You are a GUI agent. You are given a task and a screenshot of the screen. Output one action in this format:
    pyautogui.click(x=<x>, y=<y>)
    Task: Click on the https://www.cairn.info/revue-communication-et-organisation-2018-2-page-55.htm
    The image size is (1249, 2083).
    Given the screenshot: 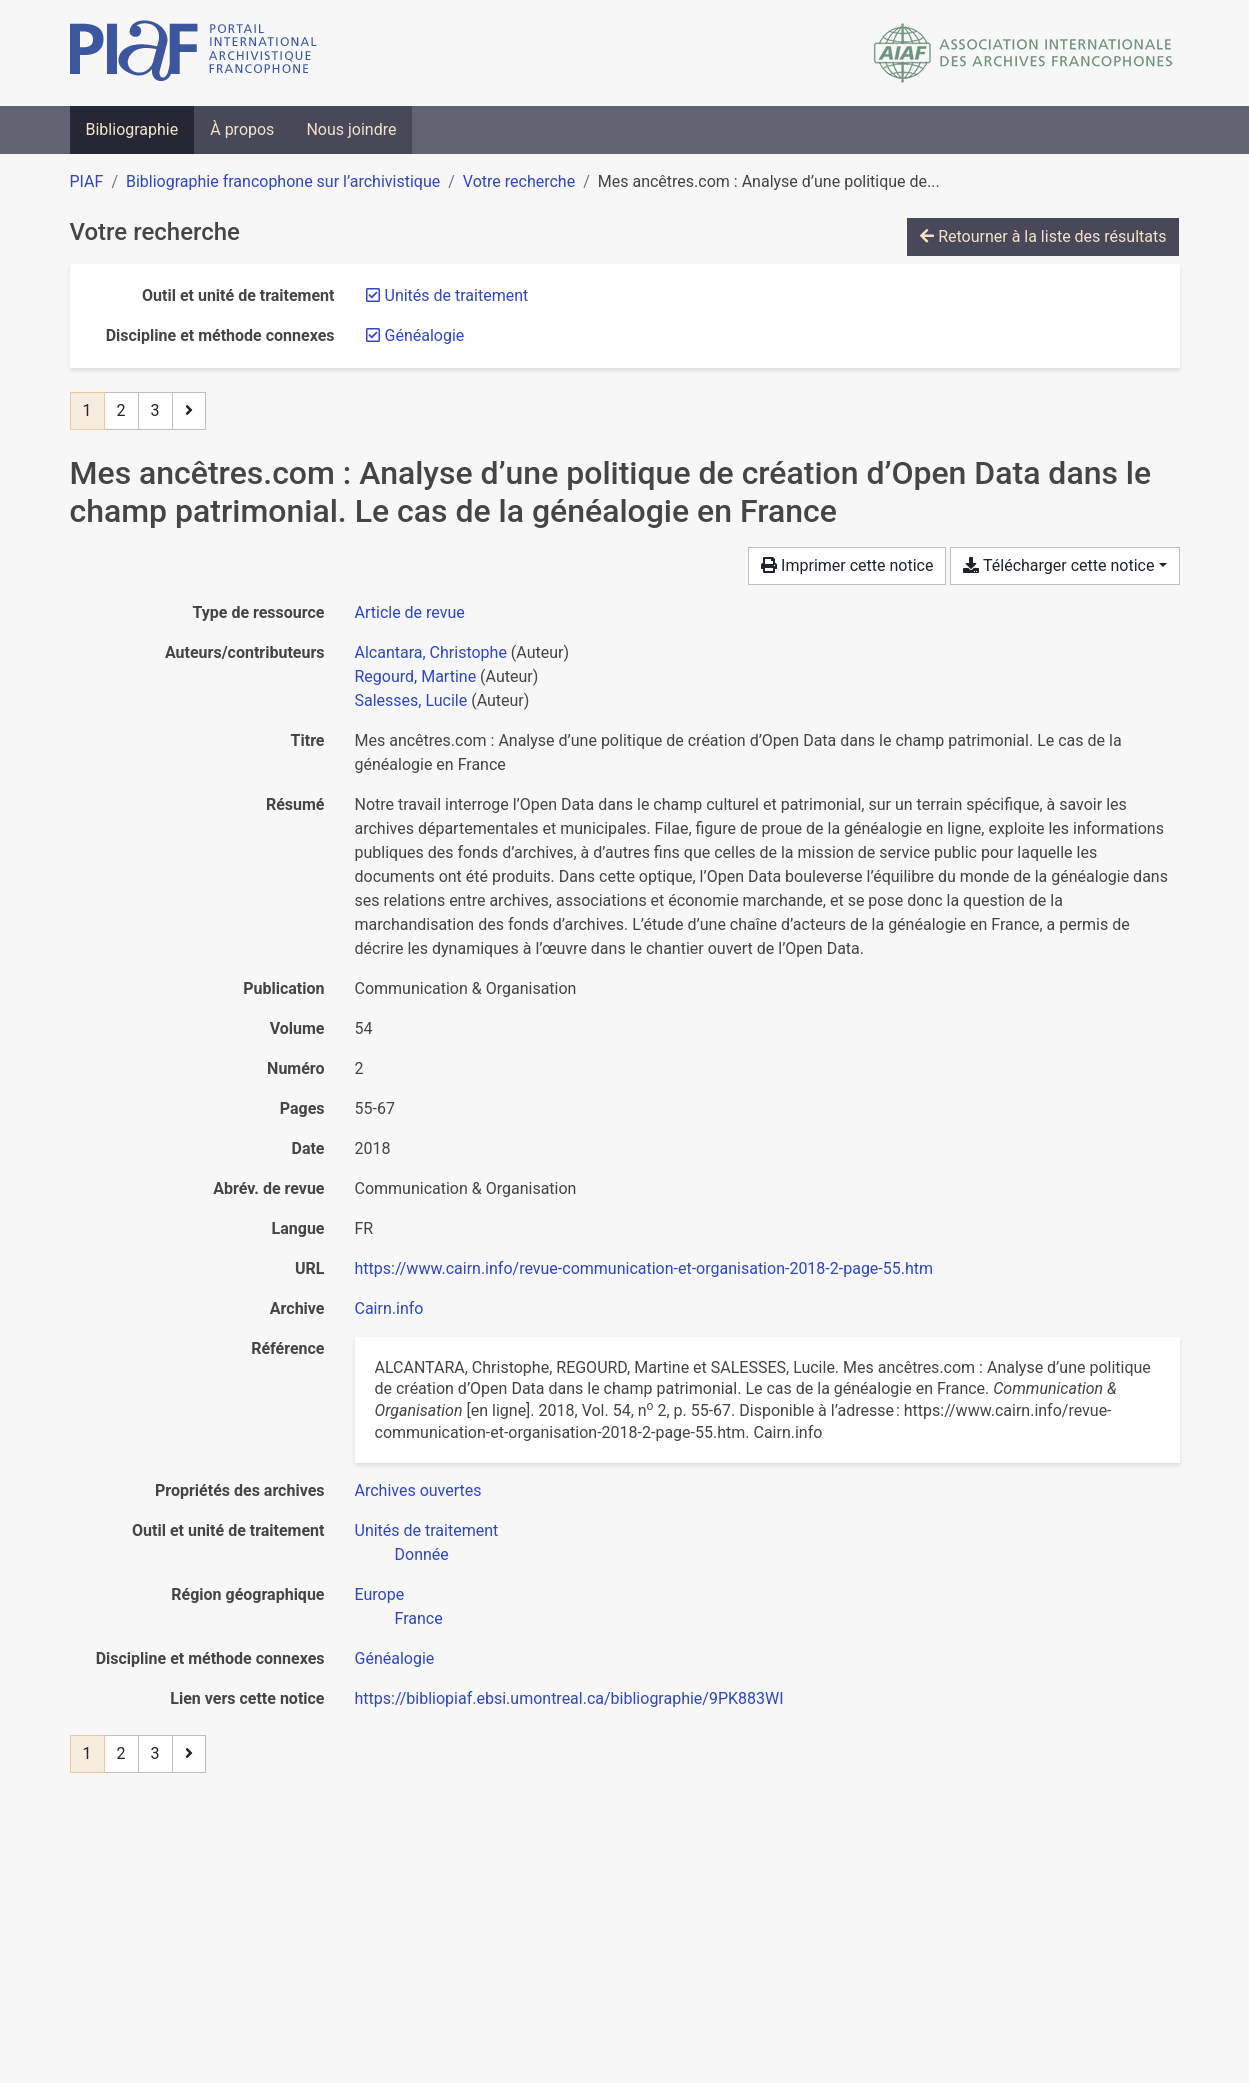 What is the action you would take?
    pyautogui.click(x=644, y=1268)
    